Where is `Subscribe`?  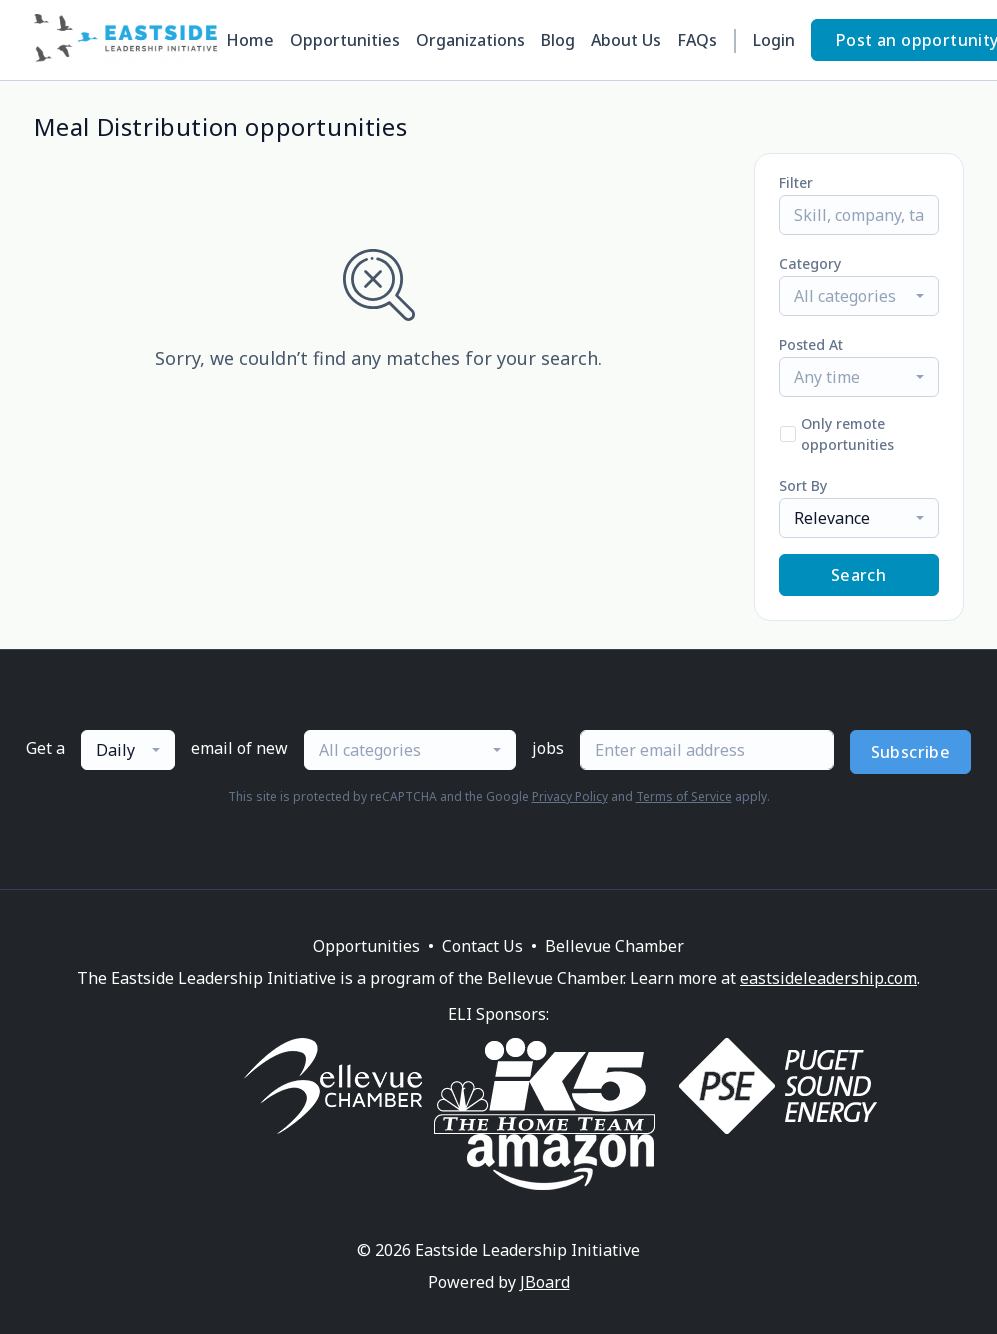 Subscribe is located at coordinates (911, 752).